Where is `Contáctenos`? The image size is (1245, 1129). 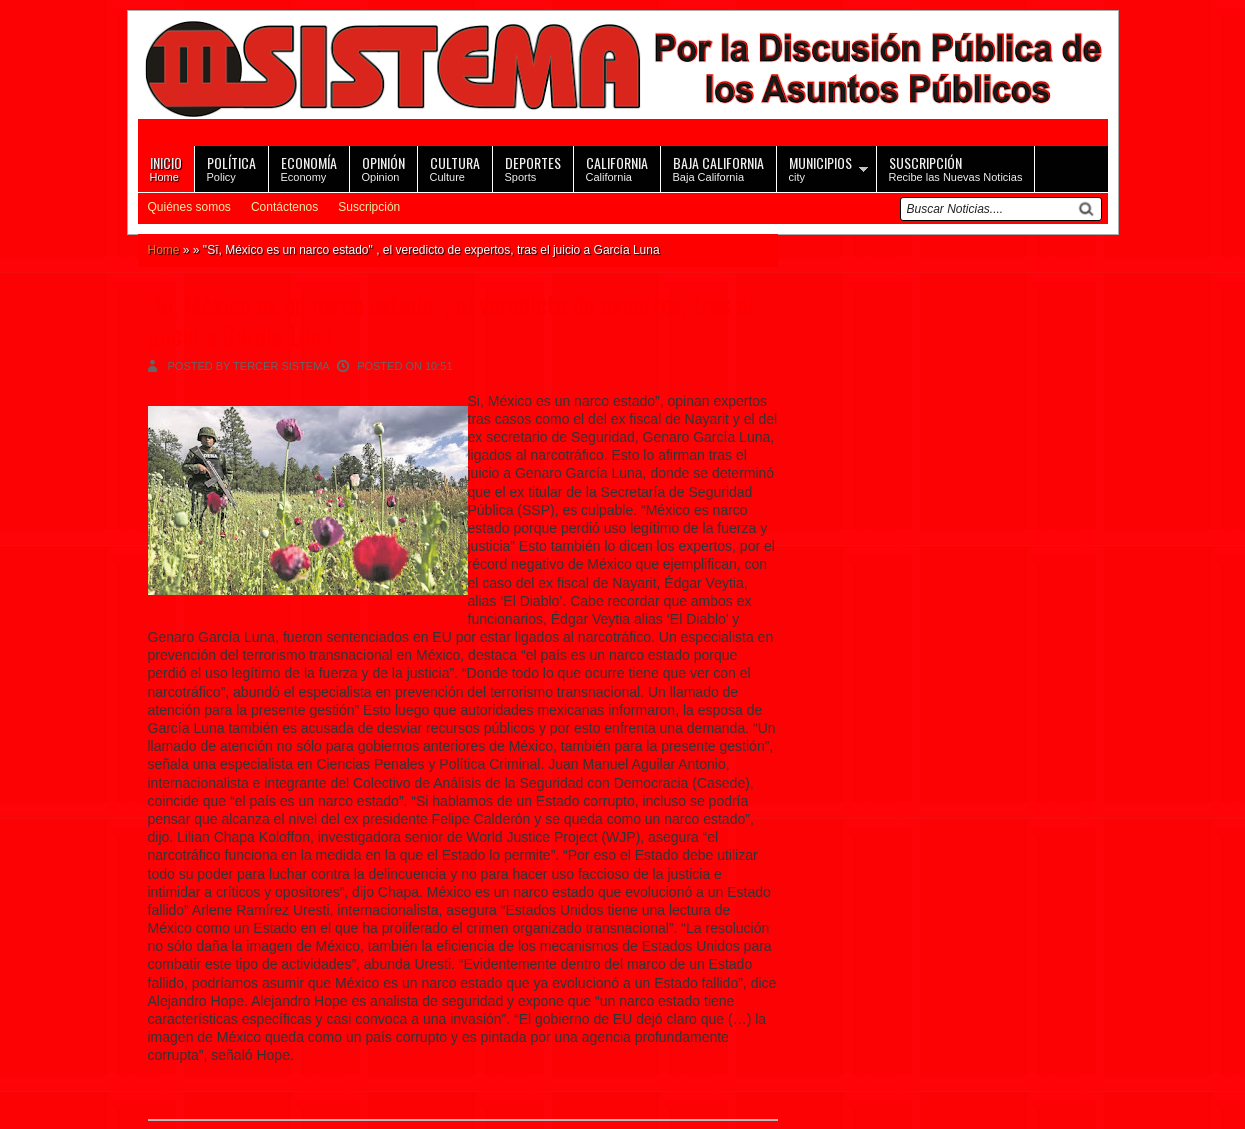
Contáctenos is located at coordinates (284, 207).